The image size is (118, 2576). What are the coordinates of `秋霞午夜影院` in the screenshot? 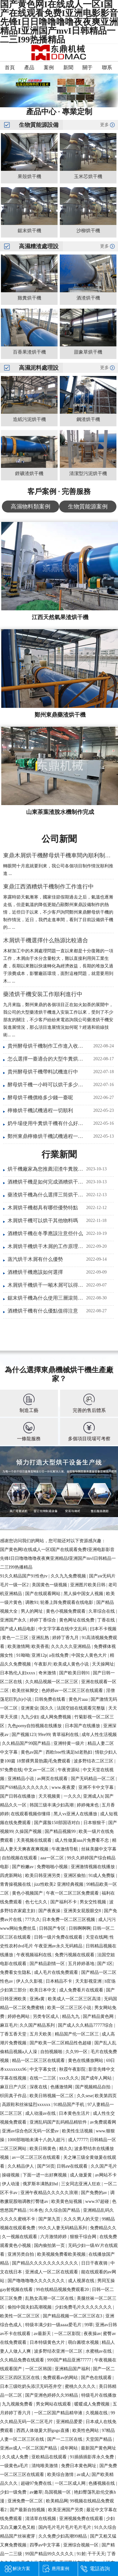 It's located at (73, 2069).